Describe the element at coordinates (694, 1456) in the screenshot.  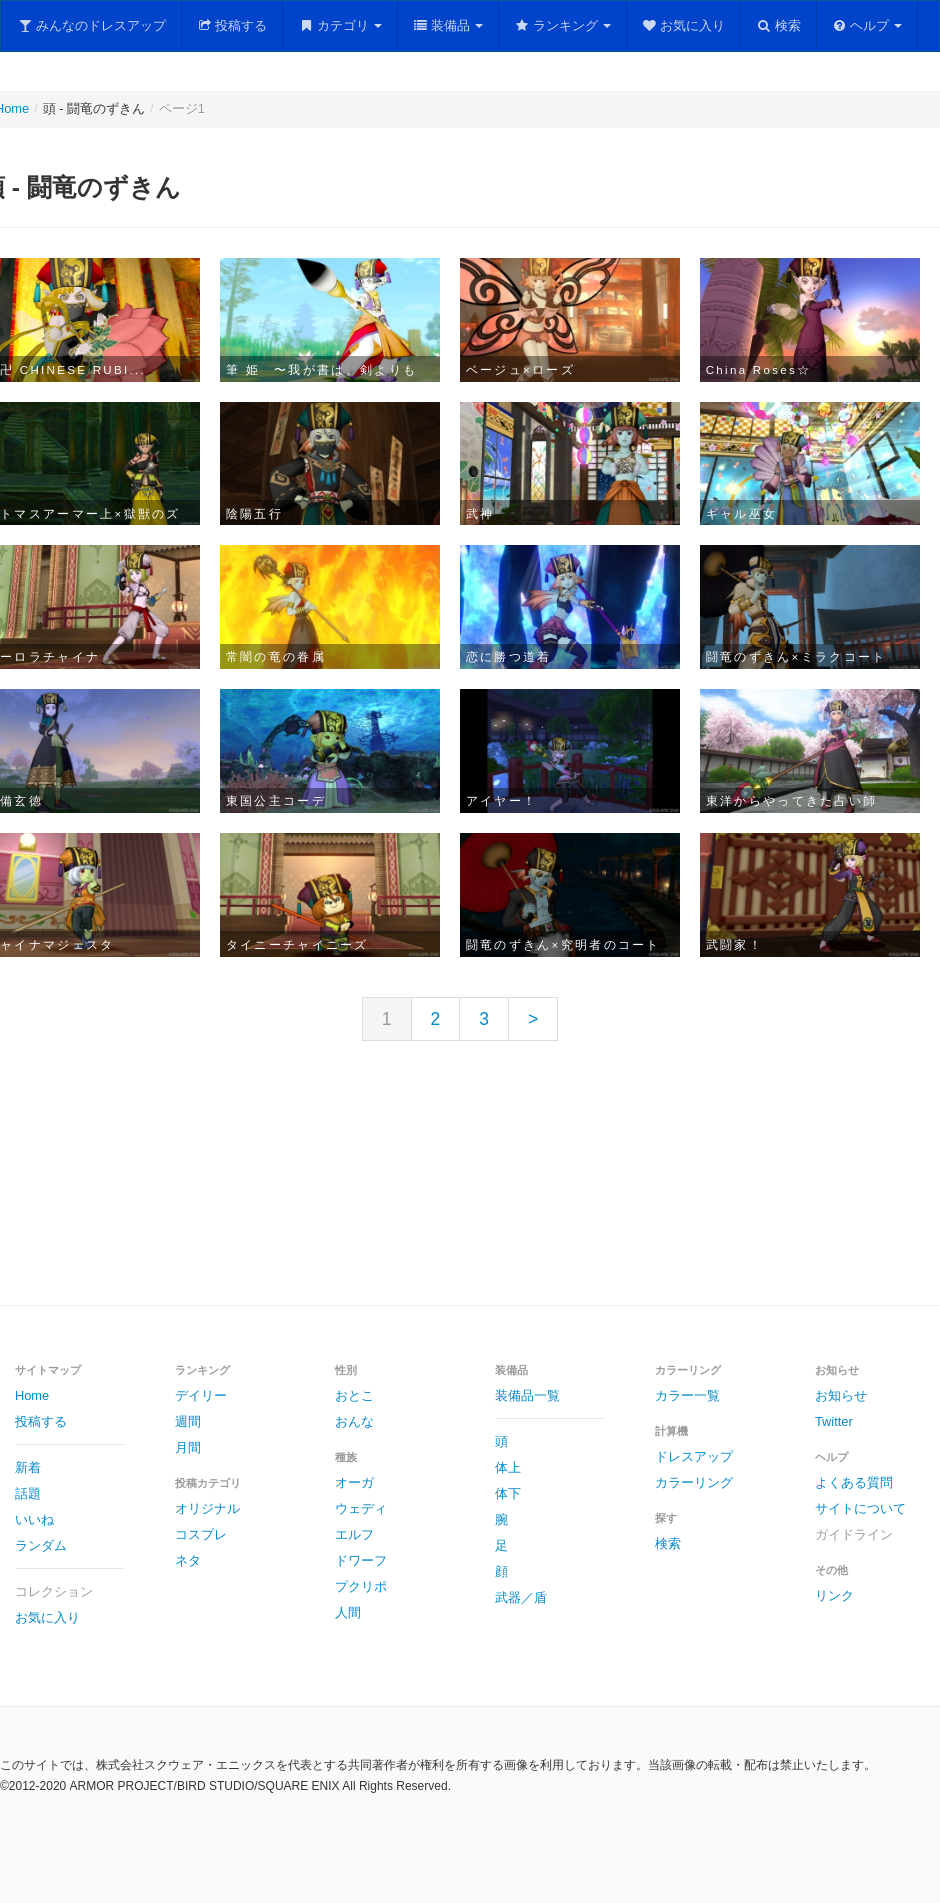
I see `ドレスアップ` at that location.